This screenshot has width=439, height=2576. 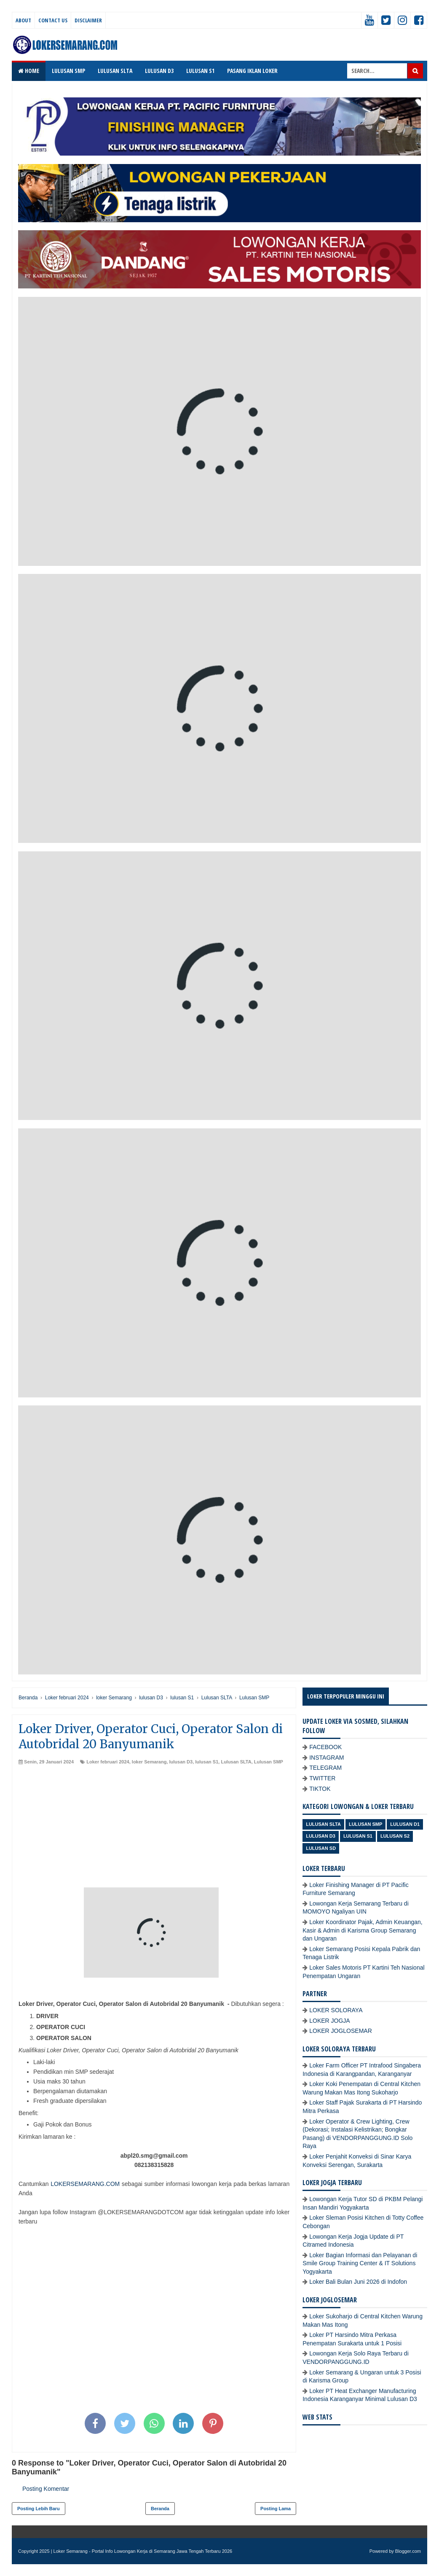 I want to click on PASANG IKLAN LOKER, so click(x=252, y=71).